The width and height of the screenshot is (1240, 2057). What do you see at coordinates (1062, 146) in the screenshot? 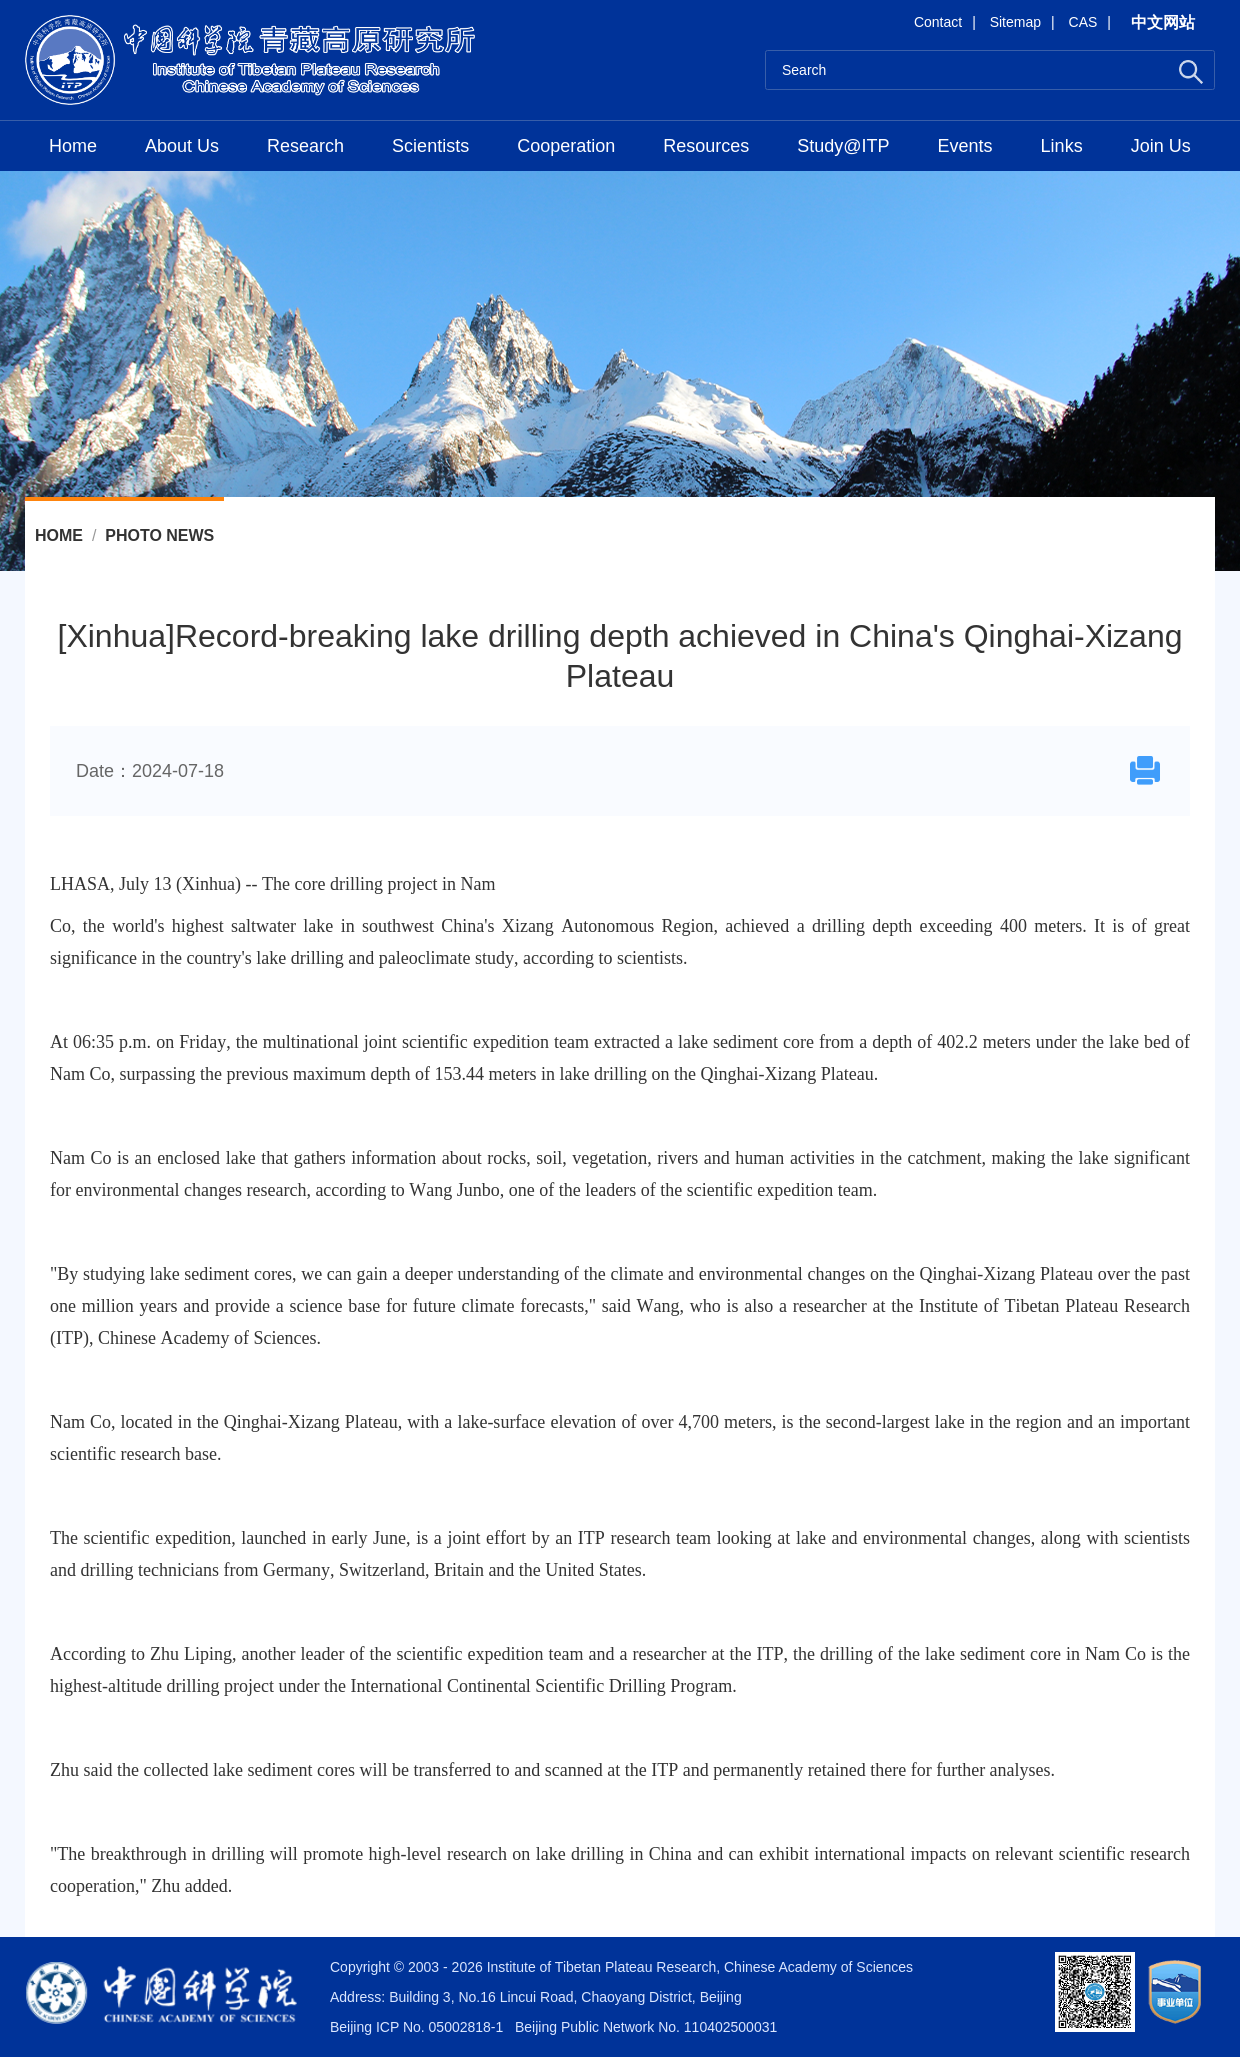
I see `Links` at bounding box center [1062, 146].